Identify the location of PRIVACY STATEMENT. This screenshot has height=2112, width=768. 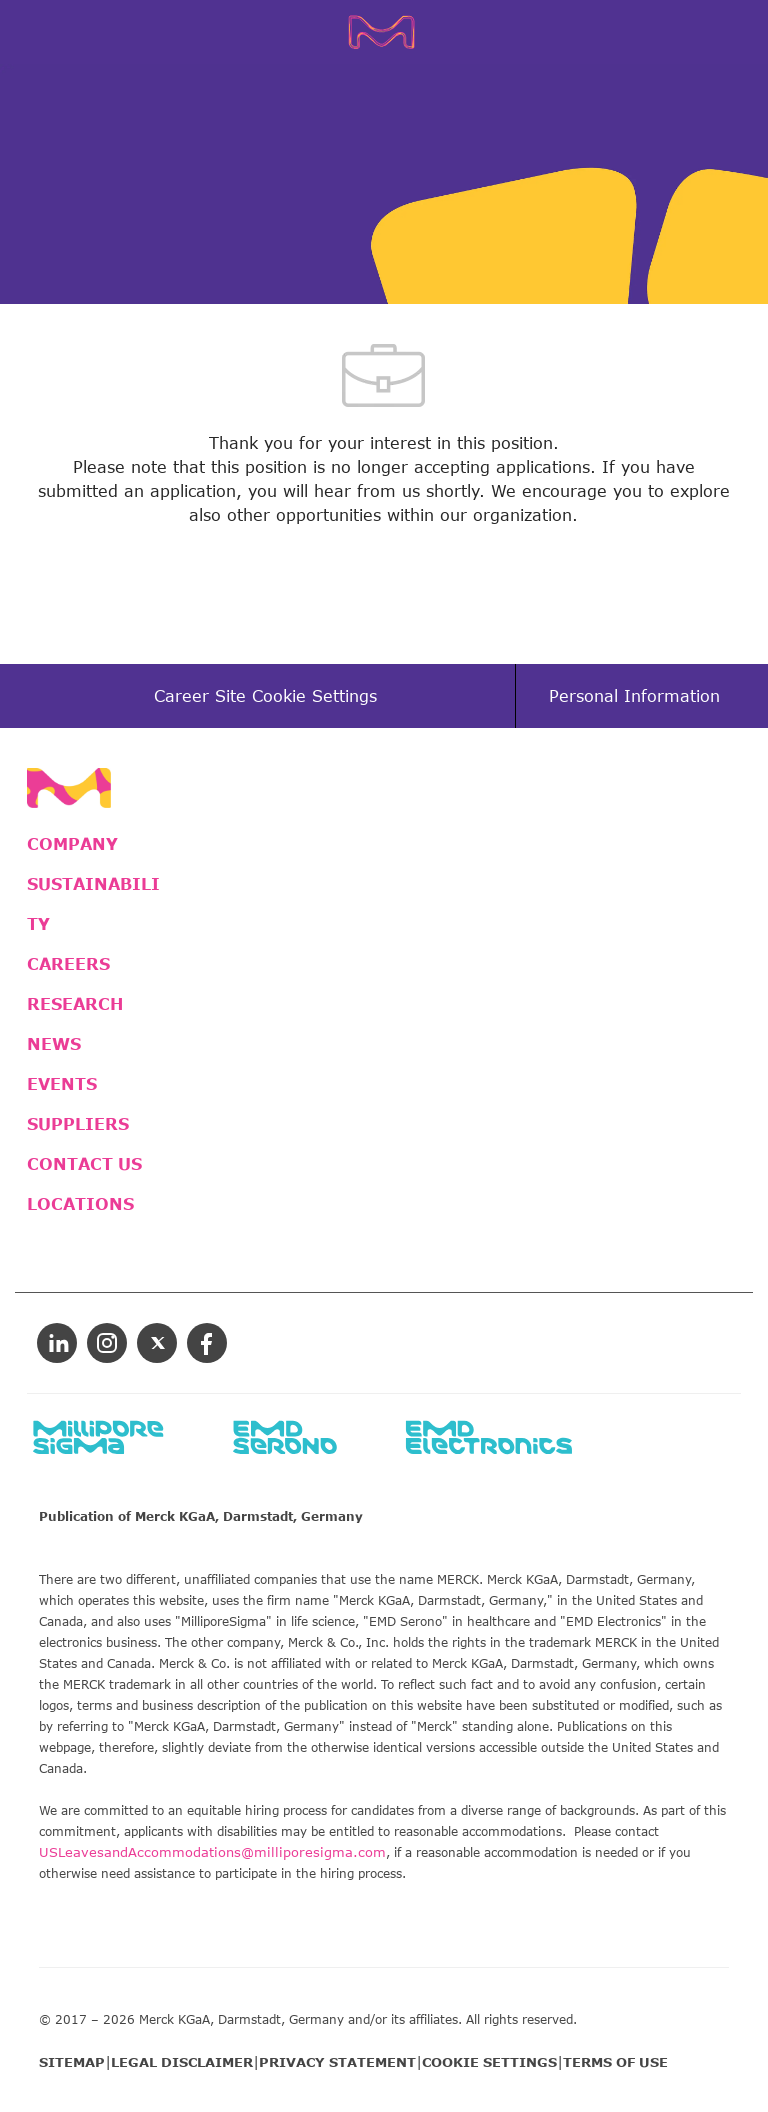
(337, 2062).